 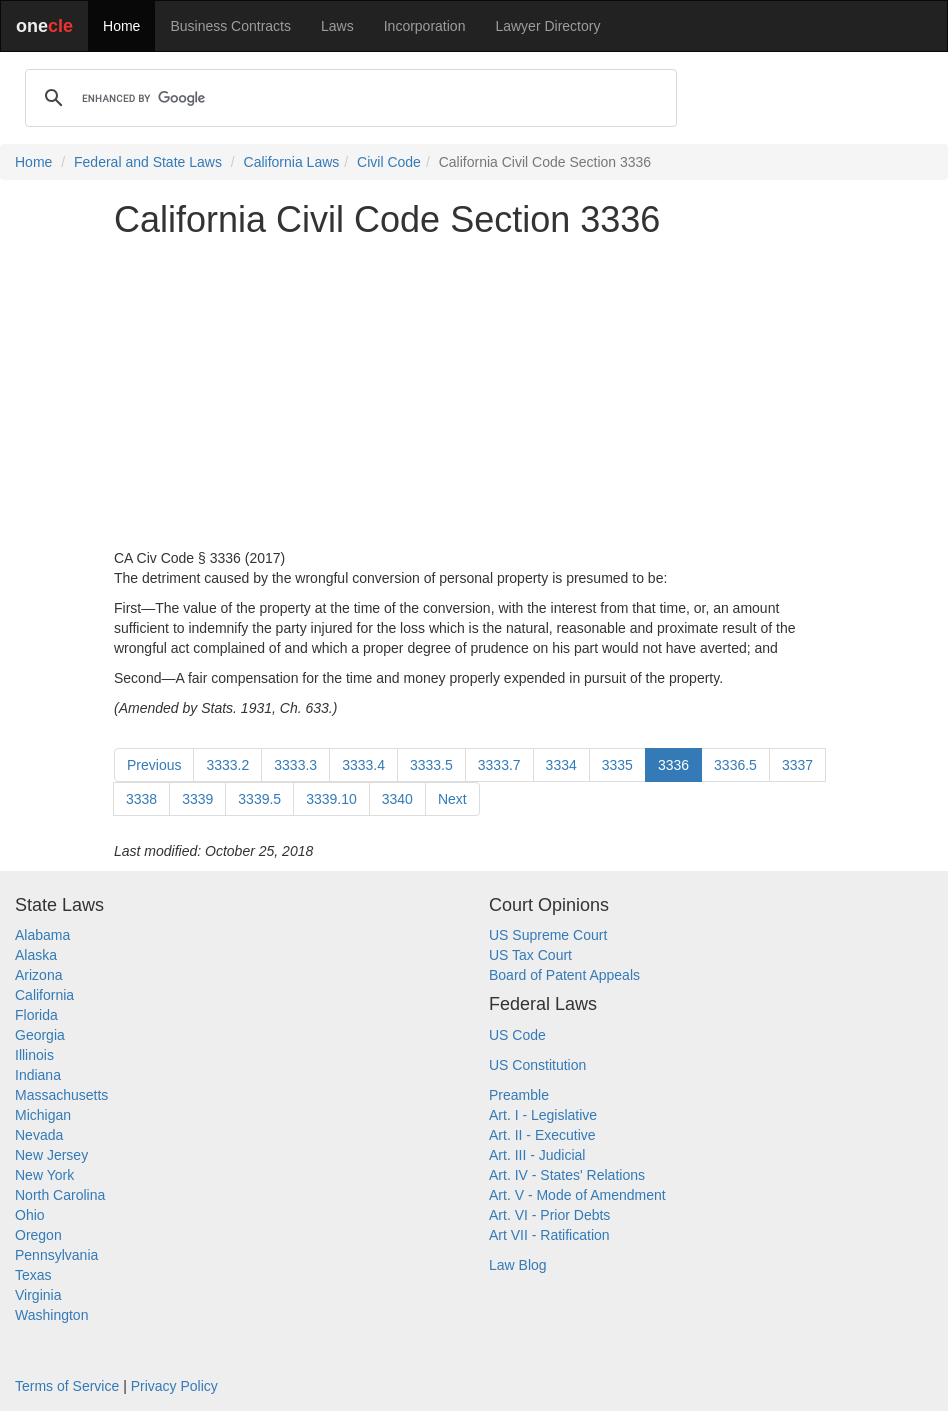 What do you see at coordinates (174, 1386) in the screenshot?
I see `Privacy Policy` at bounding box center [174, 1386].